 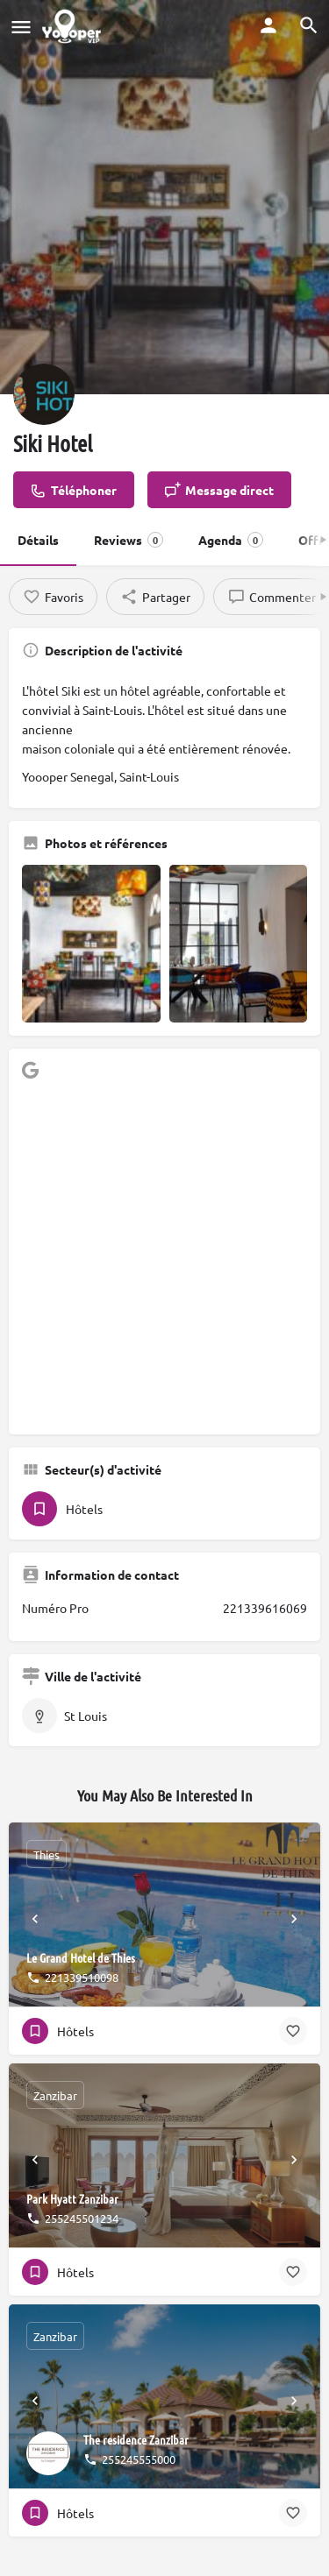 What do you see at coordinates (294, 1919) in the screenshot?
I see `[Next]` at bounding box center [294, 1919].